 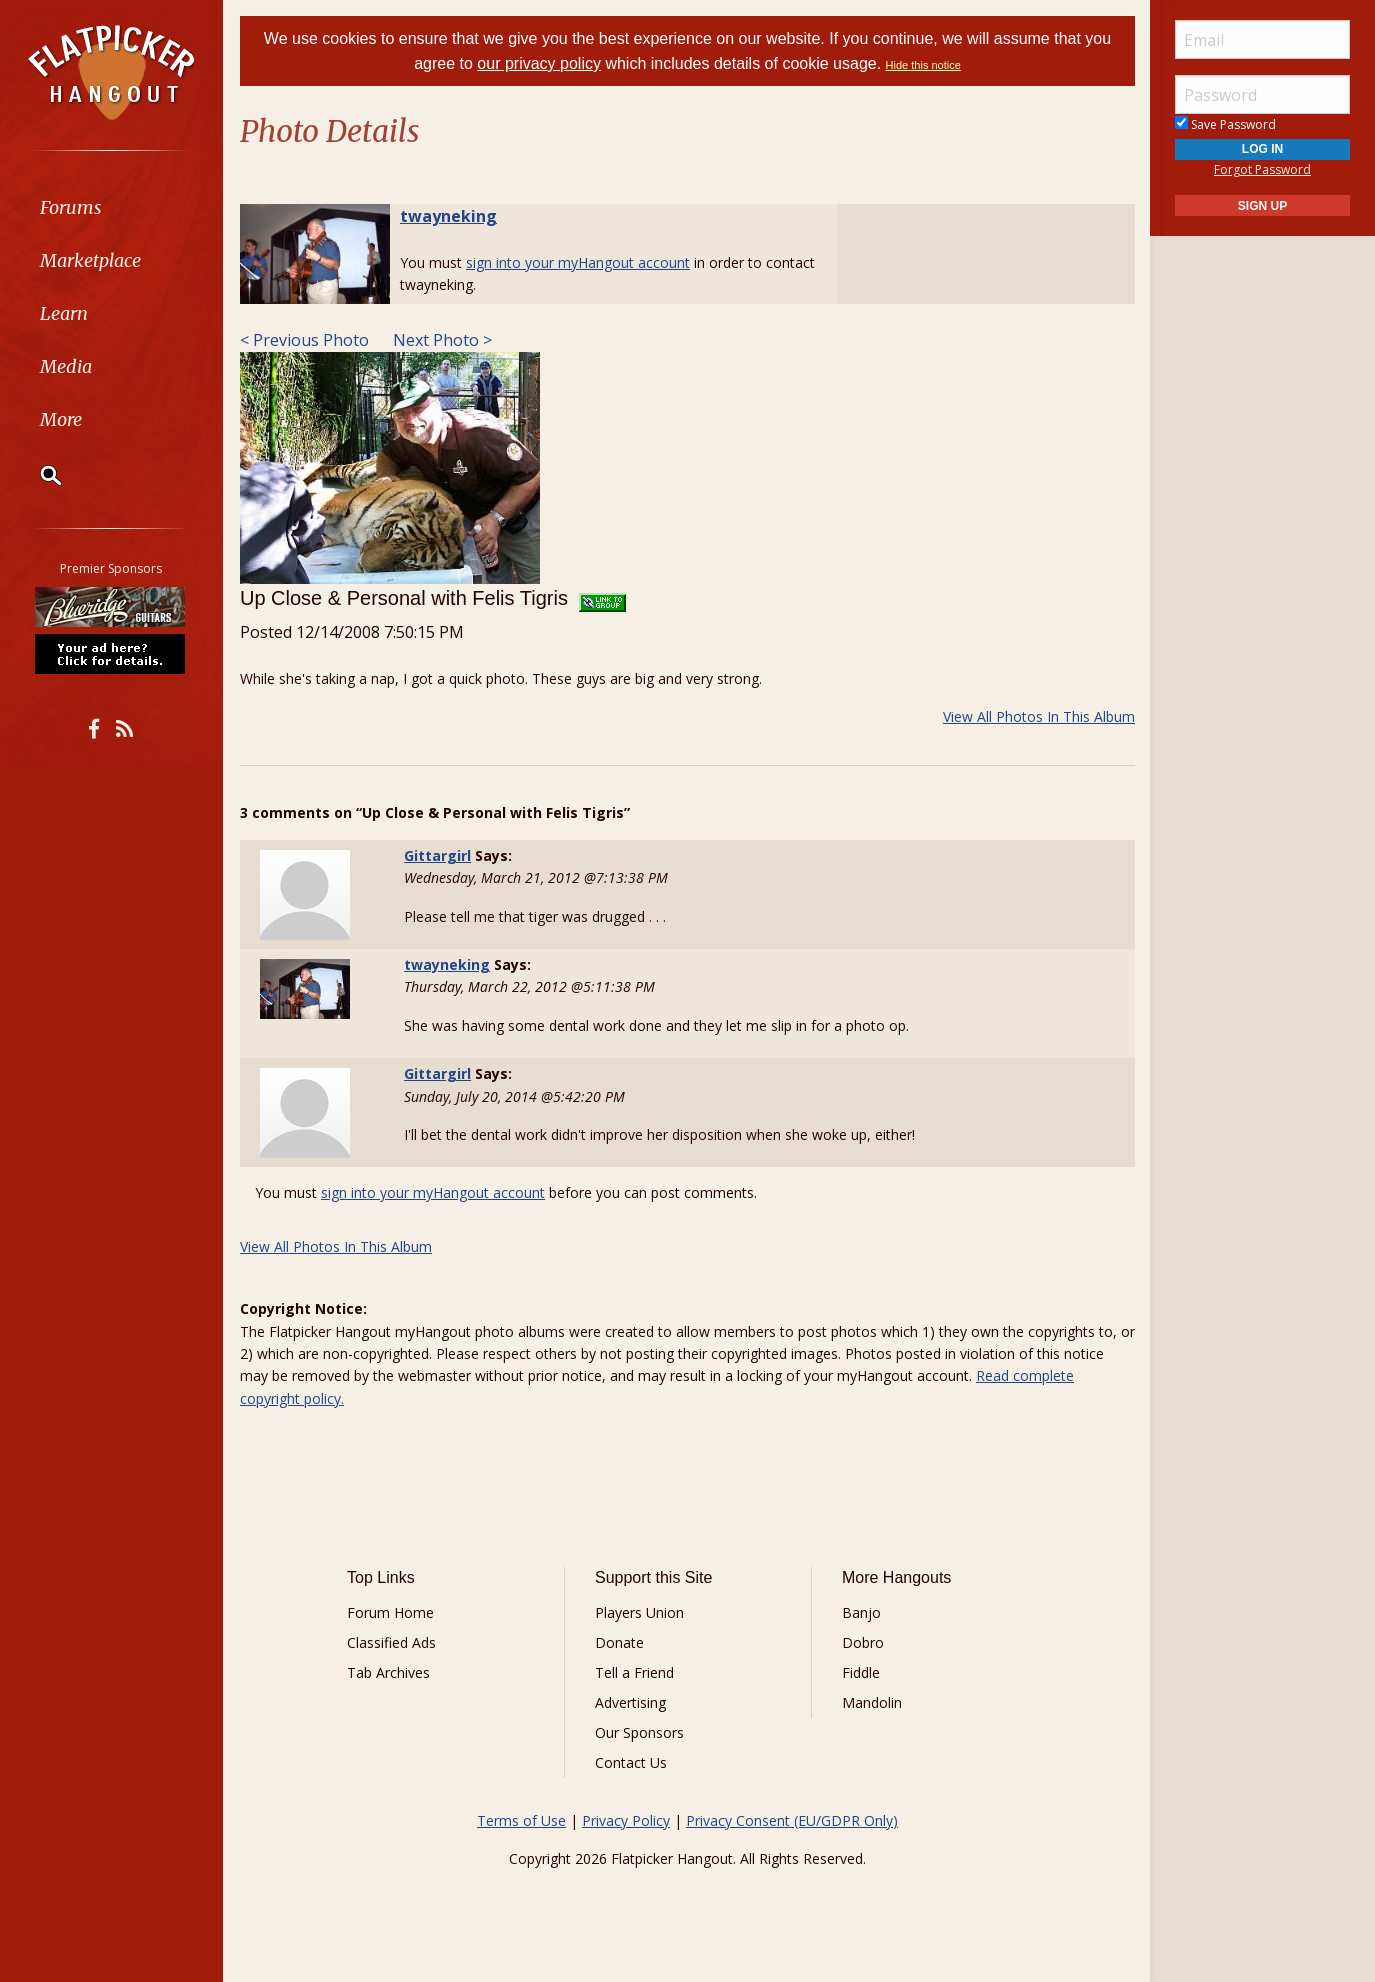 What do you see at coordinates (63, 419) in the screenshot?
I see `More` at bounding box center [63, 419].